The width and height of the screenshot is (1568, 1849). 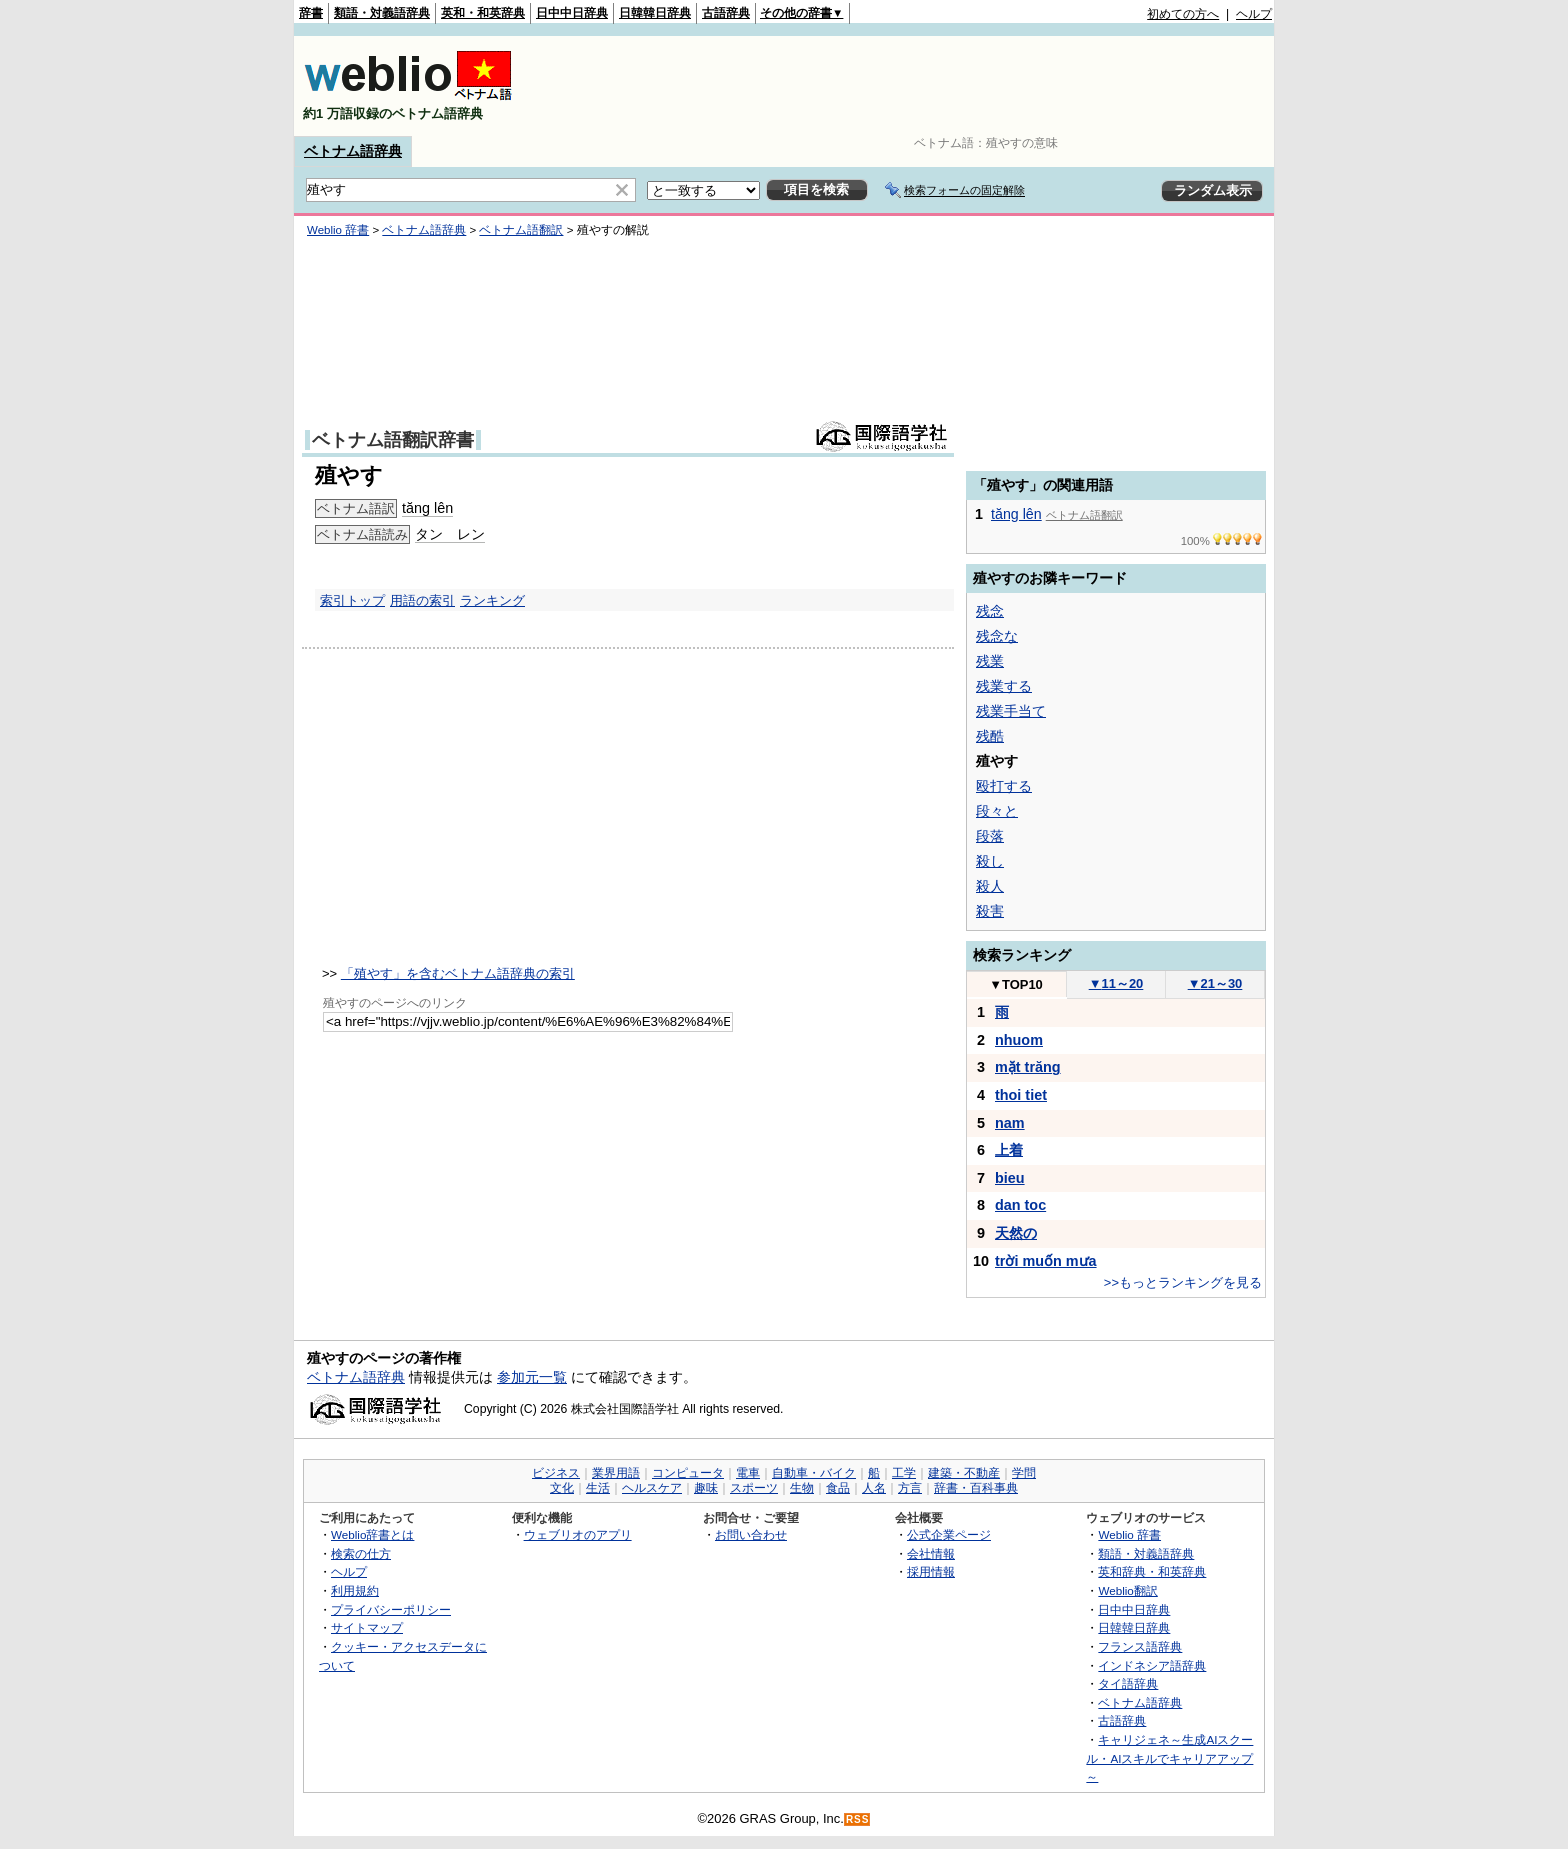 I want to click on 殴打する, so click(x=1004, y=786).